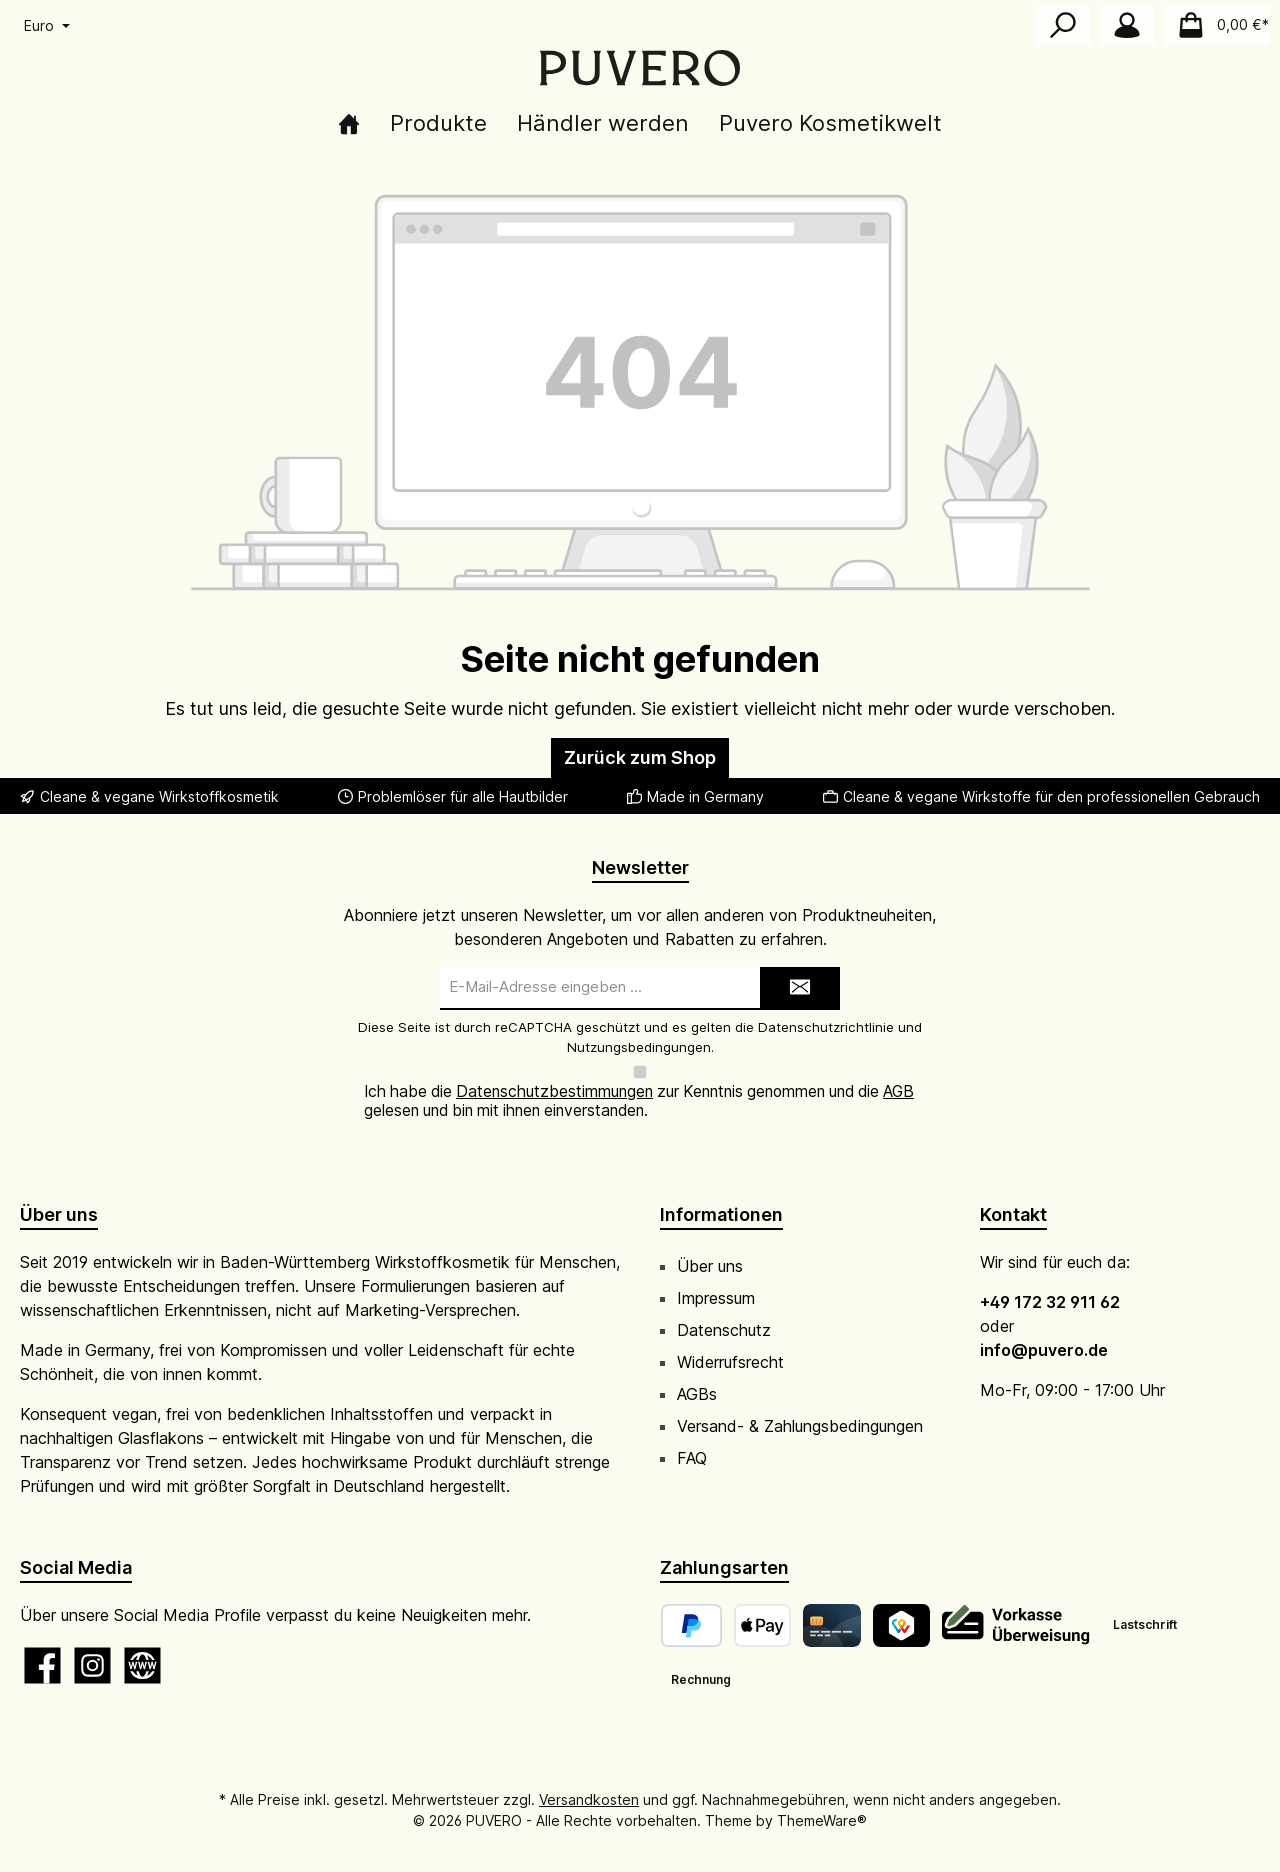 The height and width of the screenshot is (1872, 1280). What do you see at coordinates (826, 1027) in the screenshot?
I see `Datenschutzrichtlinie` at bounding box center [826, 1027].